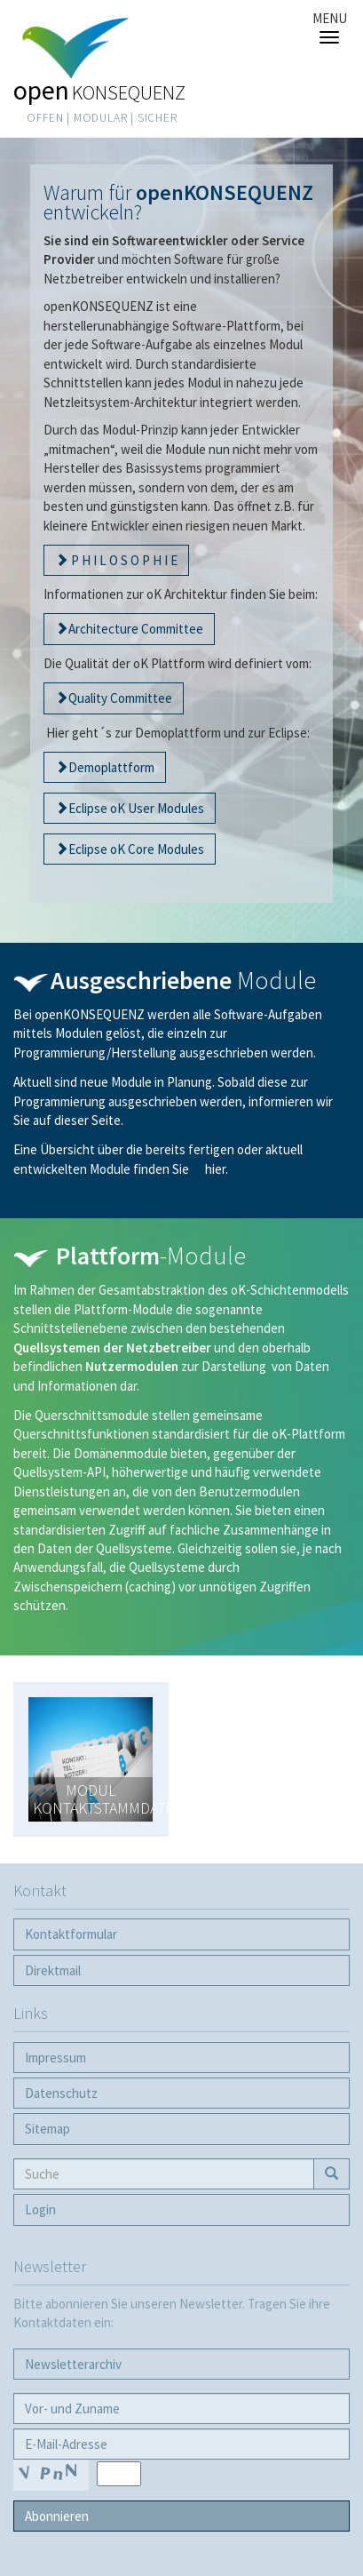 This screenshot has height=2576, width=363. I want to click on Impressum, so click(55, 2057).